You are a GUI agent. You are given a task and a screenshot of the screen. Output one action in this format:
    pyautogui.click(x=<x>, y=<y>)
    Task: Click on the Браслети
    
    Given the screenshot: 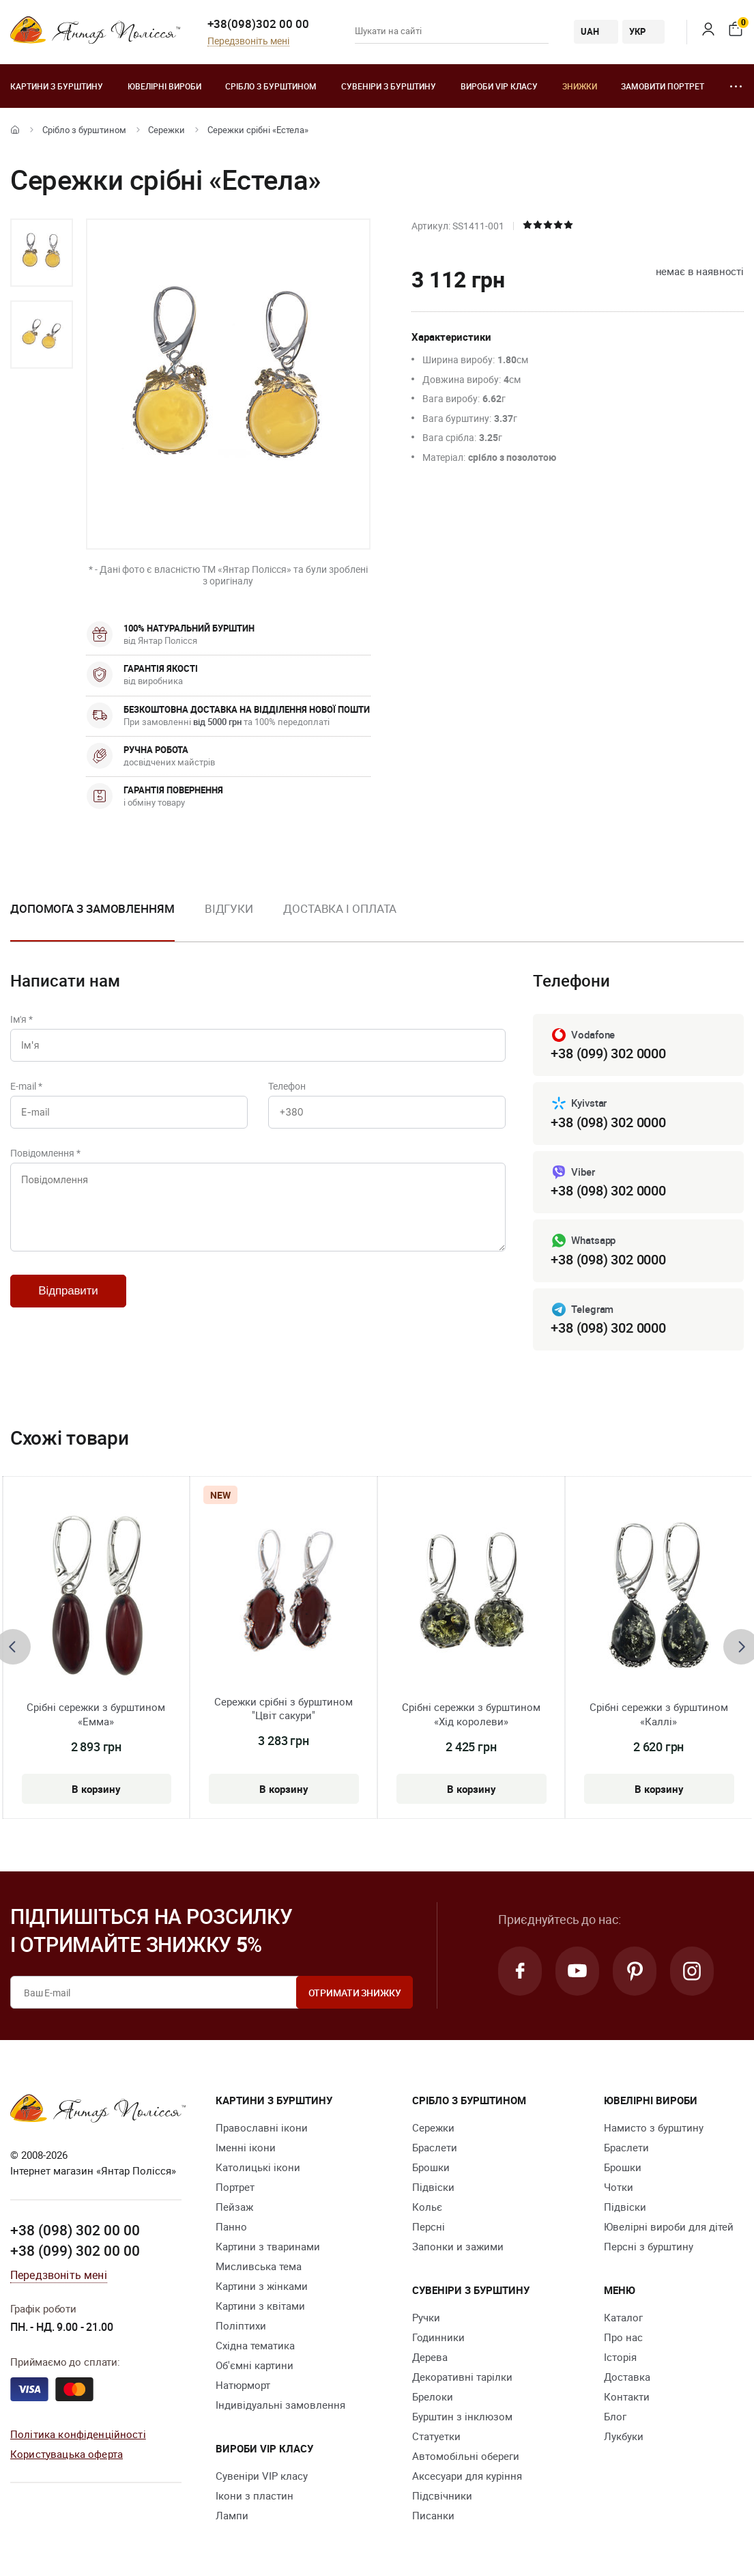 What is the action you would take?
    pyautogui.click(x=434, y=2147)
    